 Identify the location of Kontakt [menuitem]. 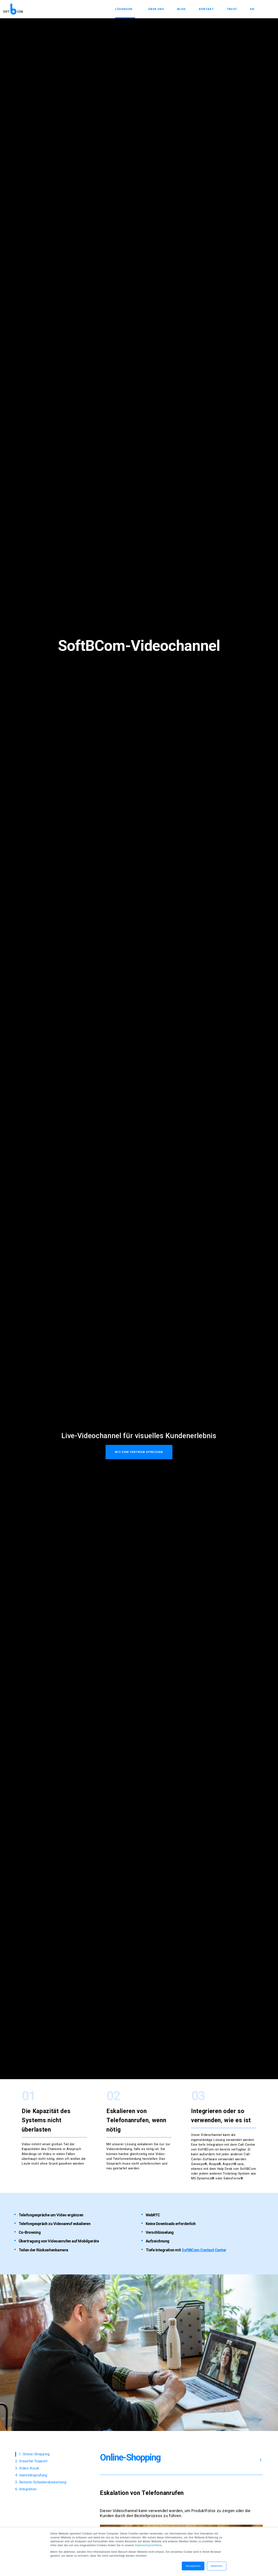
(206, 9).